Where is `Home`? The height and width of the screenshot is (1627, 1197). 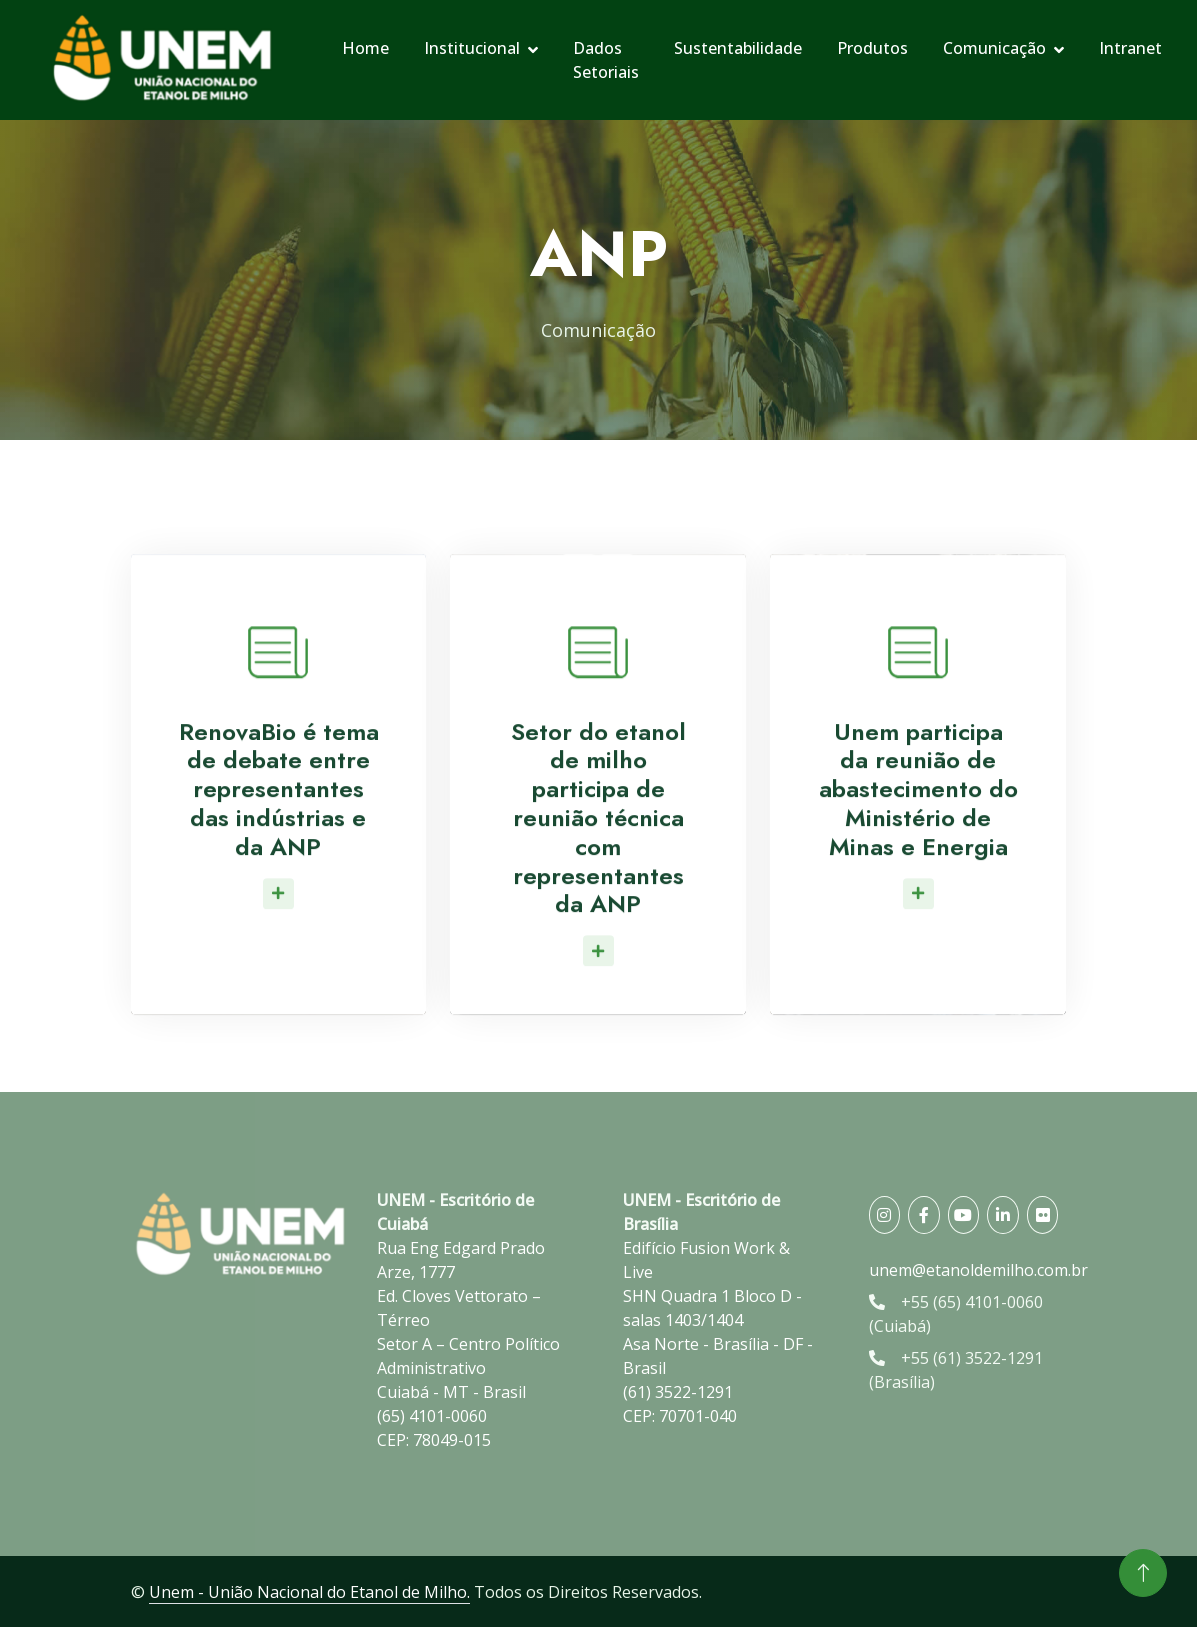
Home is located at coordinates (365, 48).